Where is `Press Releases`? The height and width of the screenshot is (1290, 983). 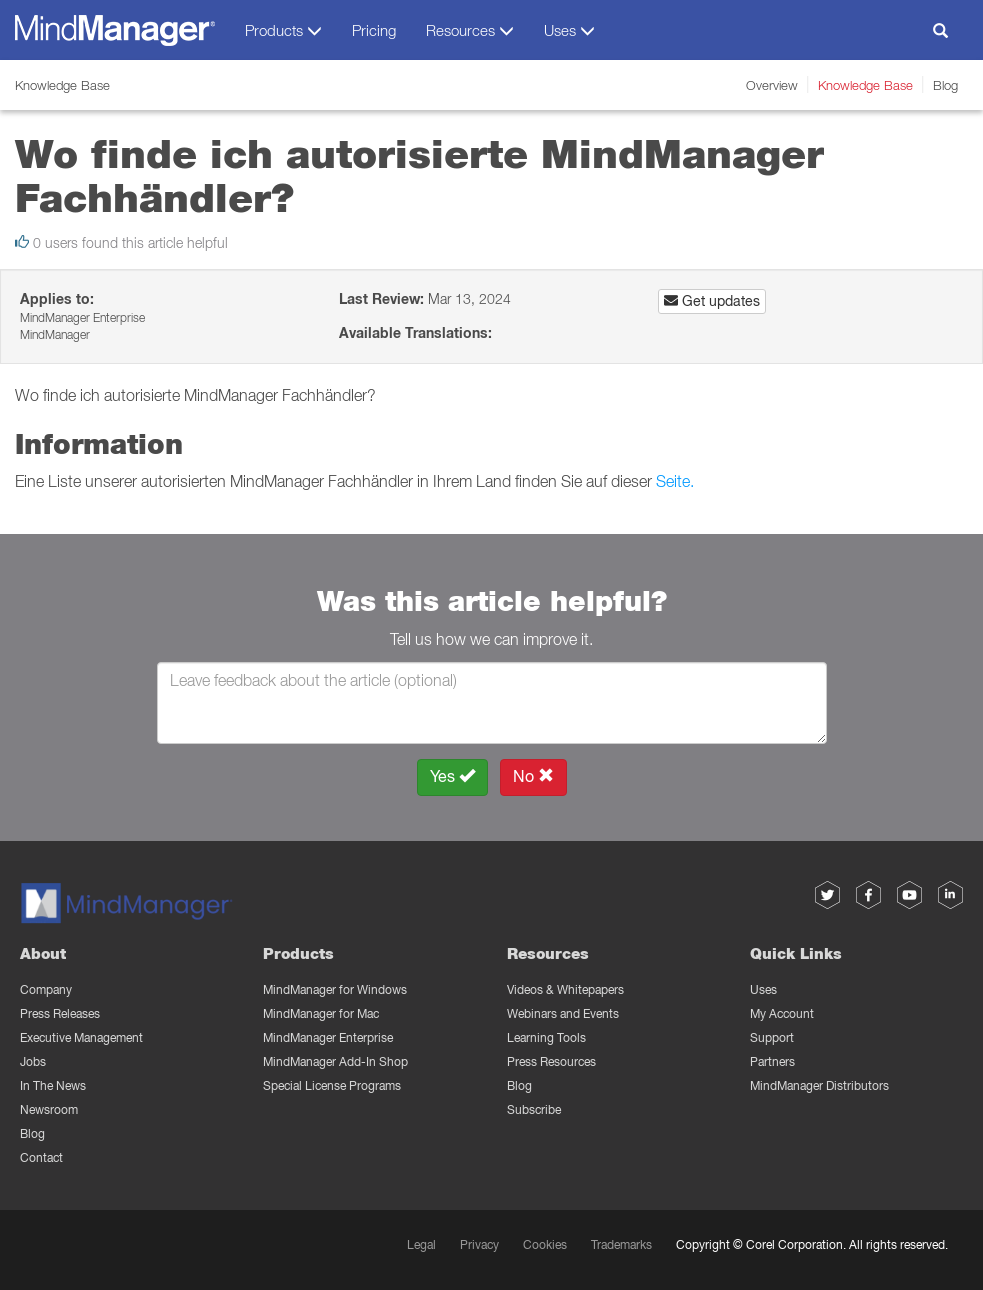
Press Releases is located at coordinates (60, 1013).